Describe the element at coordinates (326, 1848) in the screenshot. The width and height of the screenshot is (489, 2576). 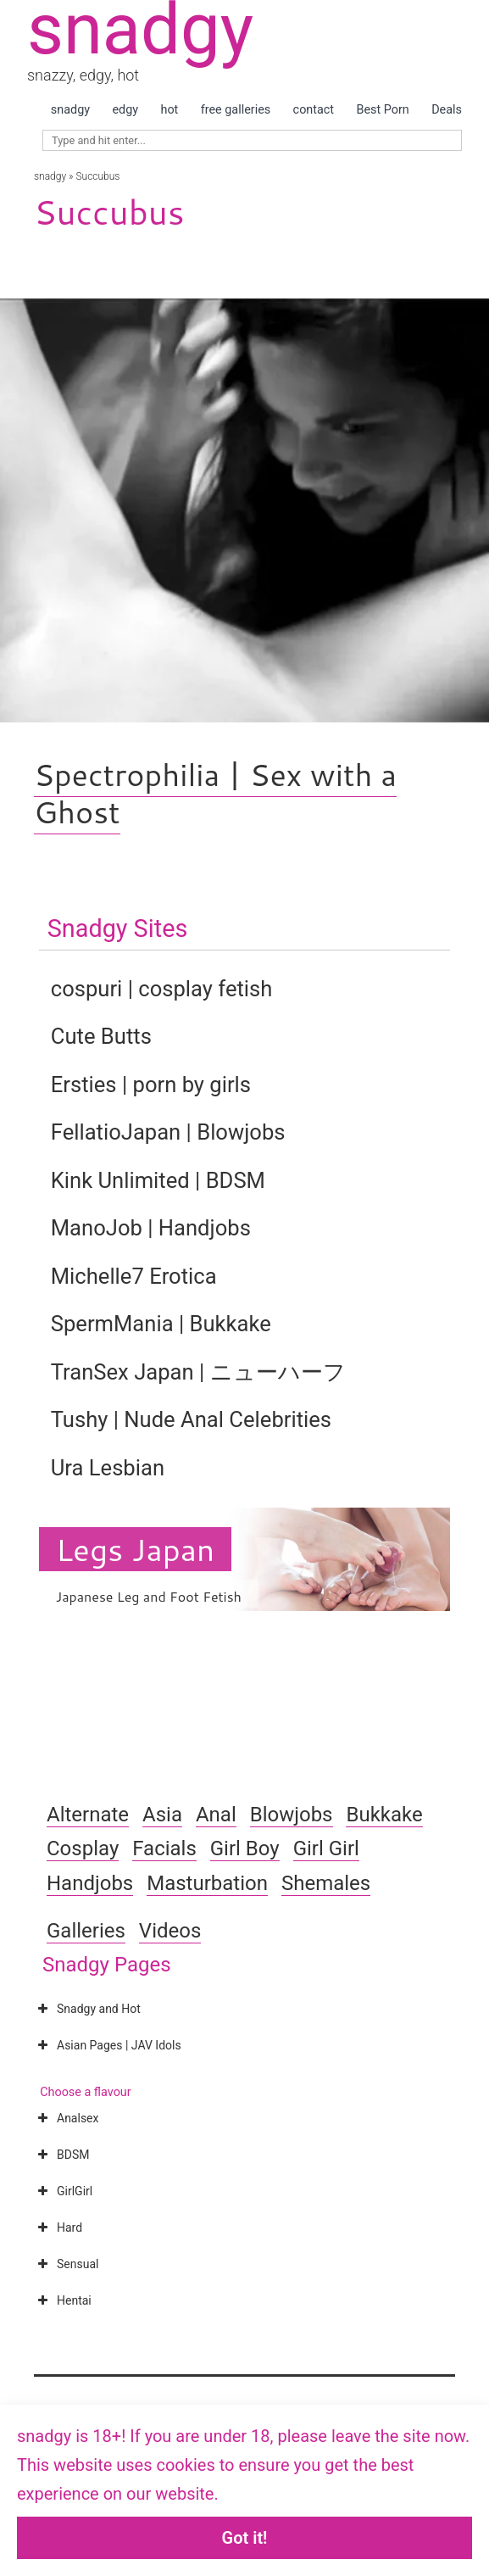
I see `Girl Girl` at that location.